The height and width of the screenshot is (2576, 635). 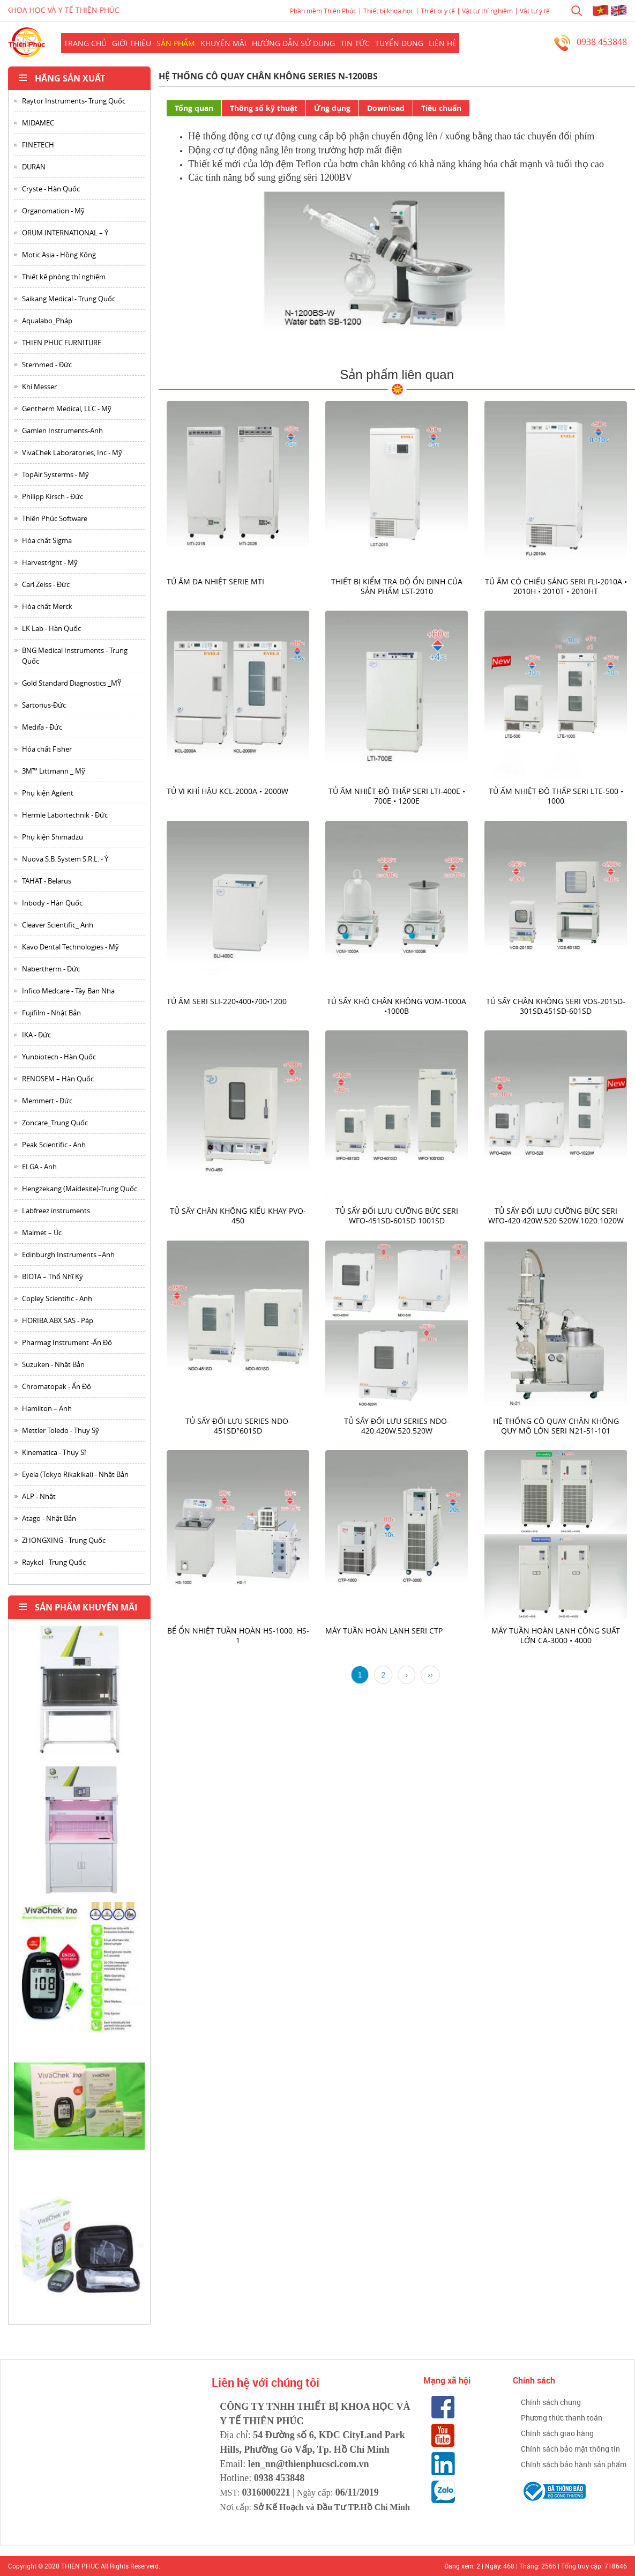 I want to click on DURAN, so click(x=34, y=167).